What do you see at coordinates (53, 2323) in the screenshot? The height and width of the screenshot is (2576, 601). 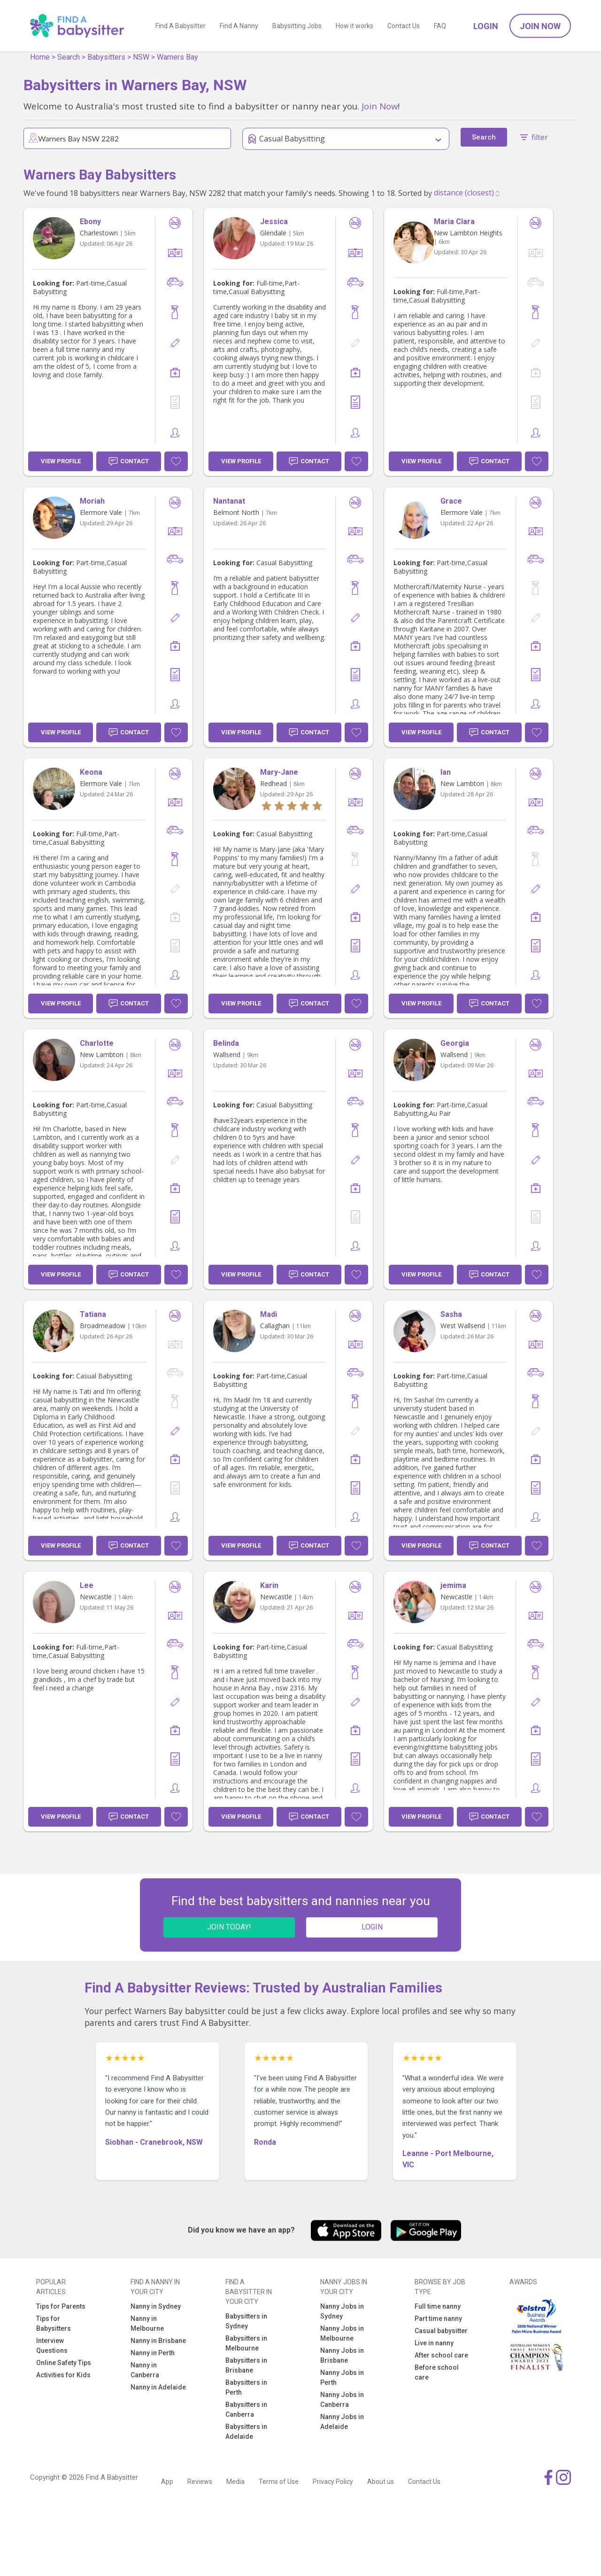 I see `Tips for Babysitters` at bounding box center [53, 2323].